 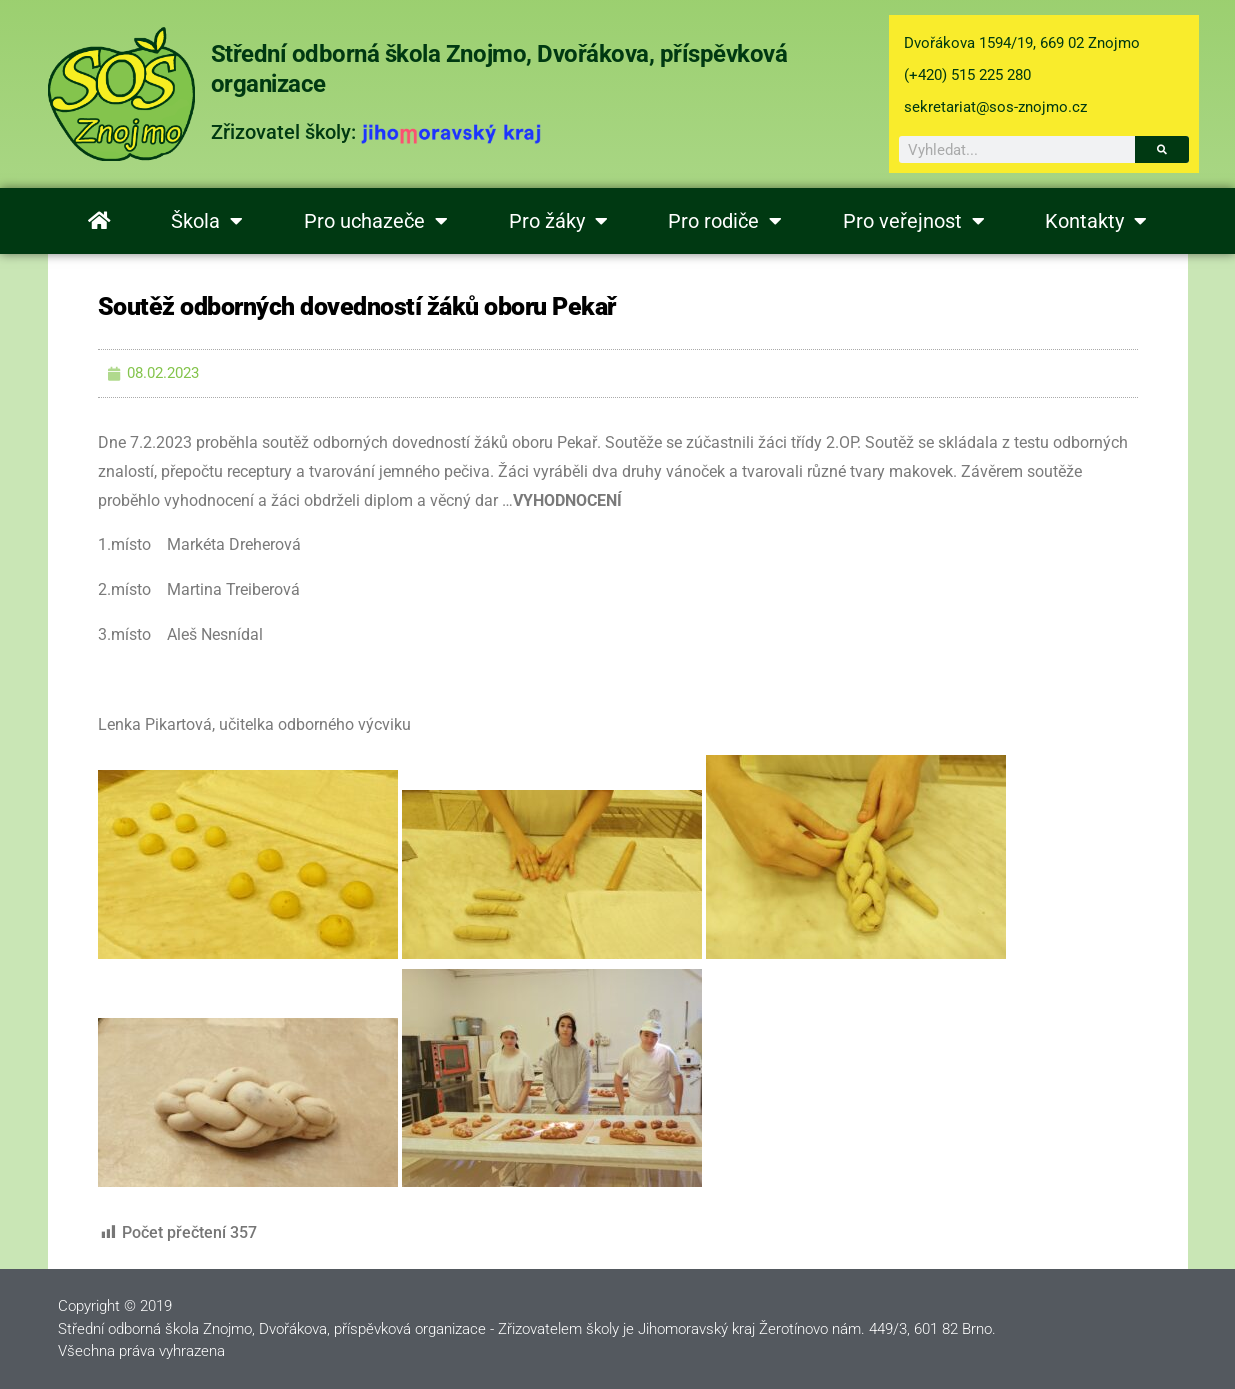 I want to click on Pro uchazeče, so click(x=376, y=221).